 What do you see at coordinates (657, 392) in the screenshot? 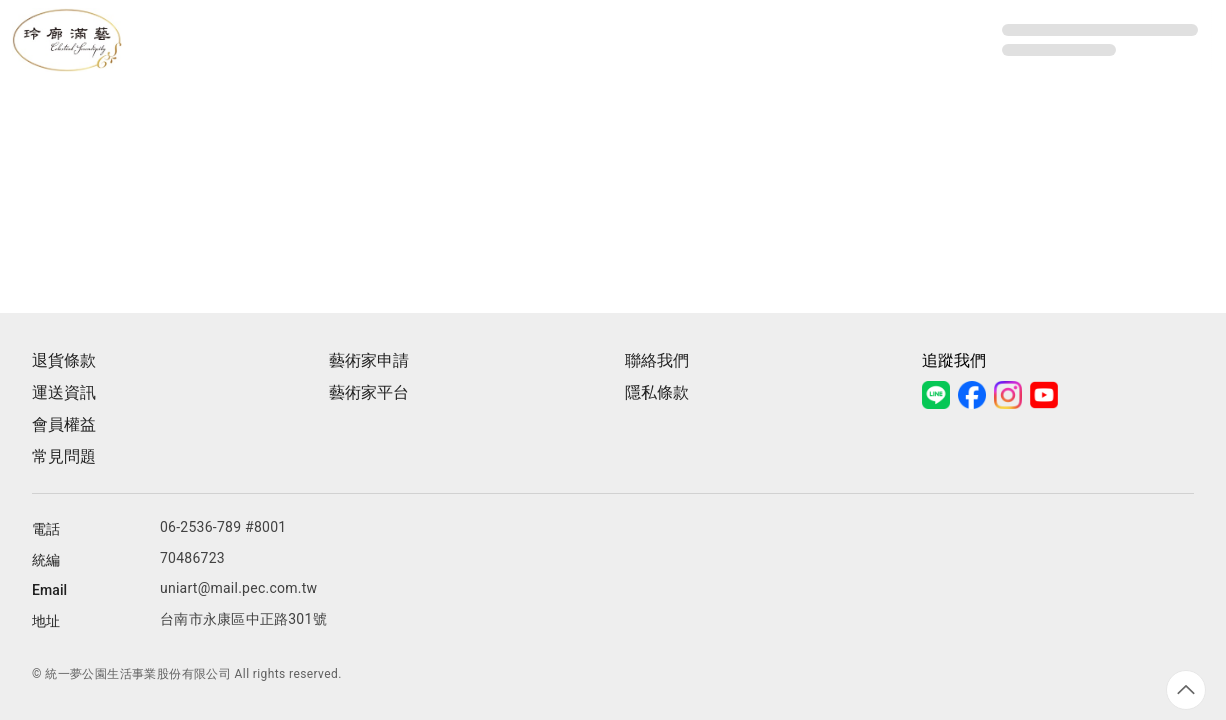
I see `隱私條款` at bounding box center [657, 392].